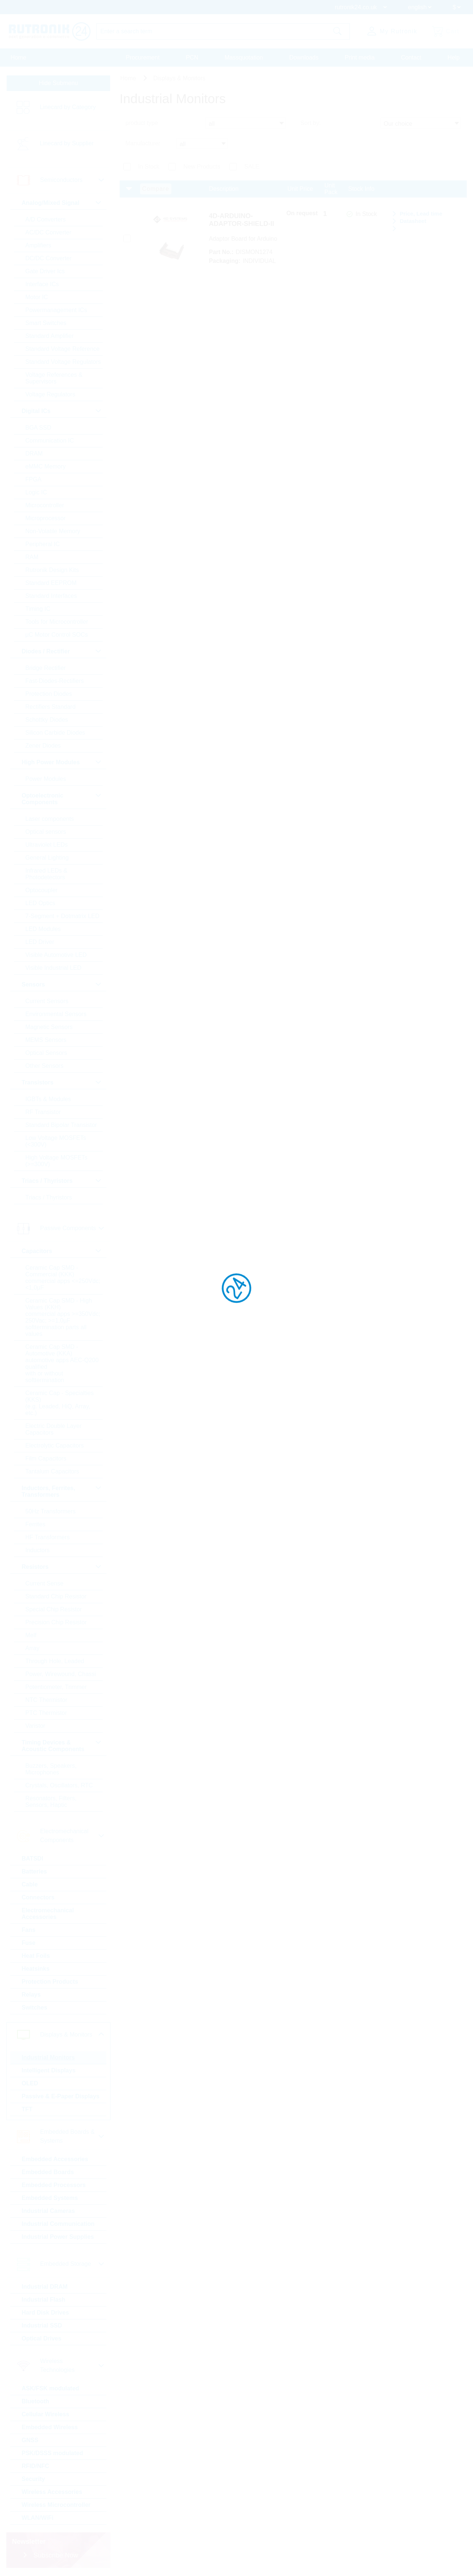  Describe the element at coordinates (51, 1801) in the screenshot. I see `Resonators, Filters, Sensors, Haptic` at that location.